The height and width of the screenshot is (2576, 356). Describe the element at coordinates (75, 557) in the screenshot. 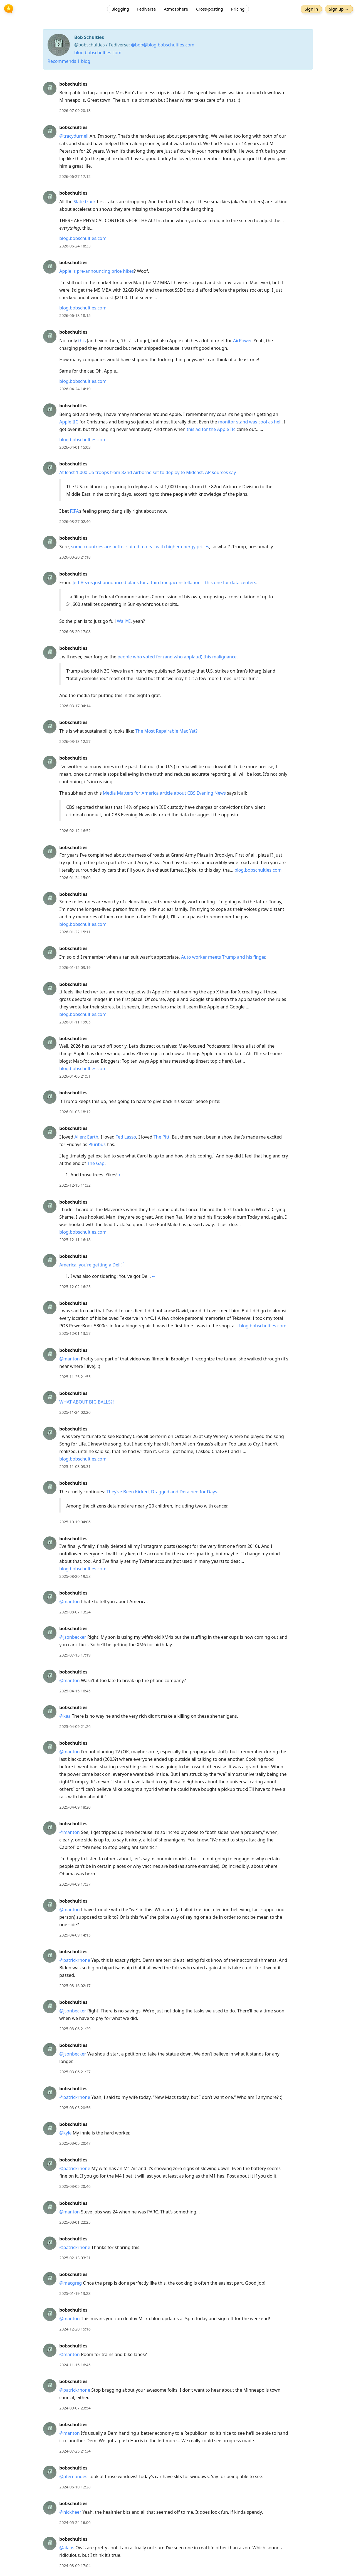

I see `2026-03-20 21:18` at that location.